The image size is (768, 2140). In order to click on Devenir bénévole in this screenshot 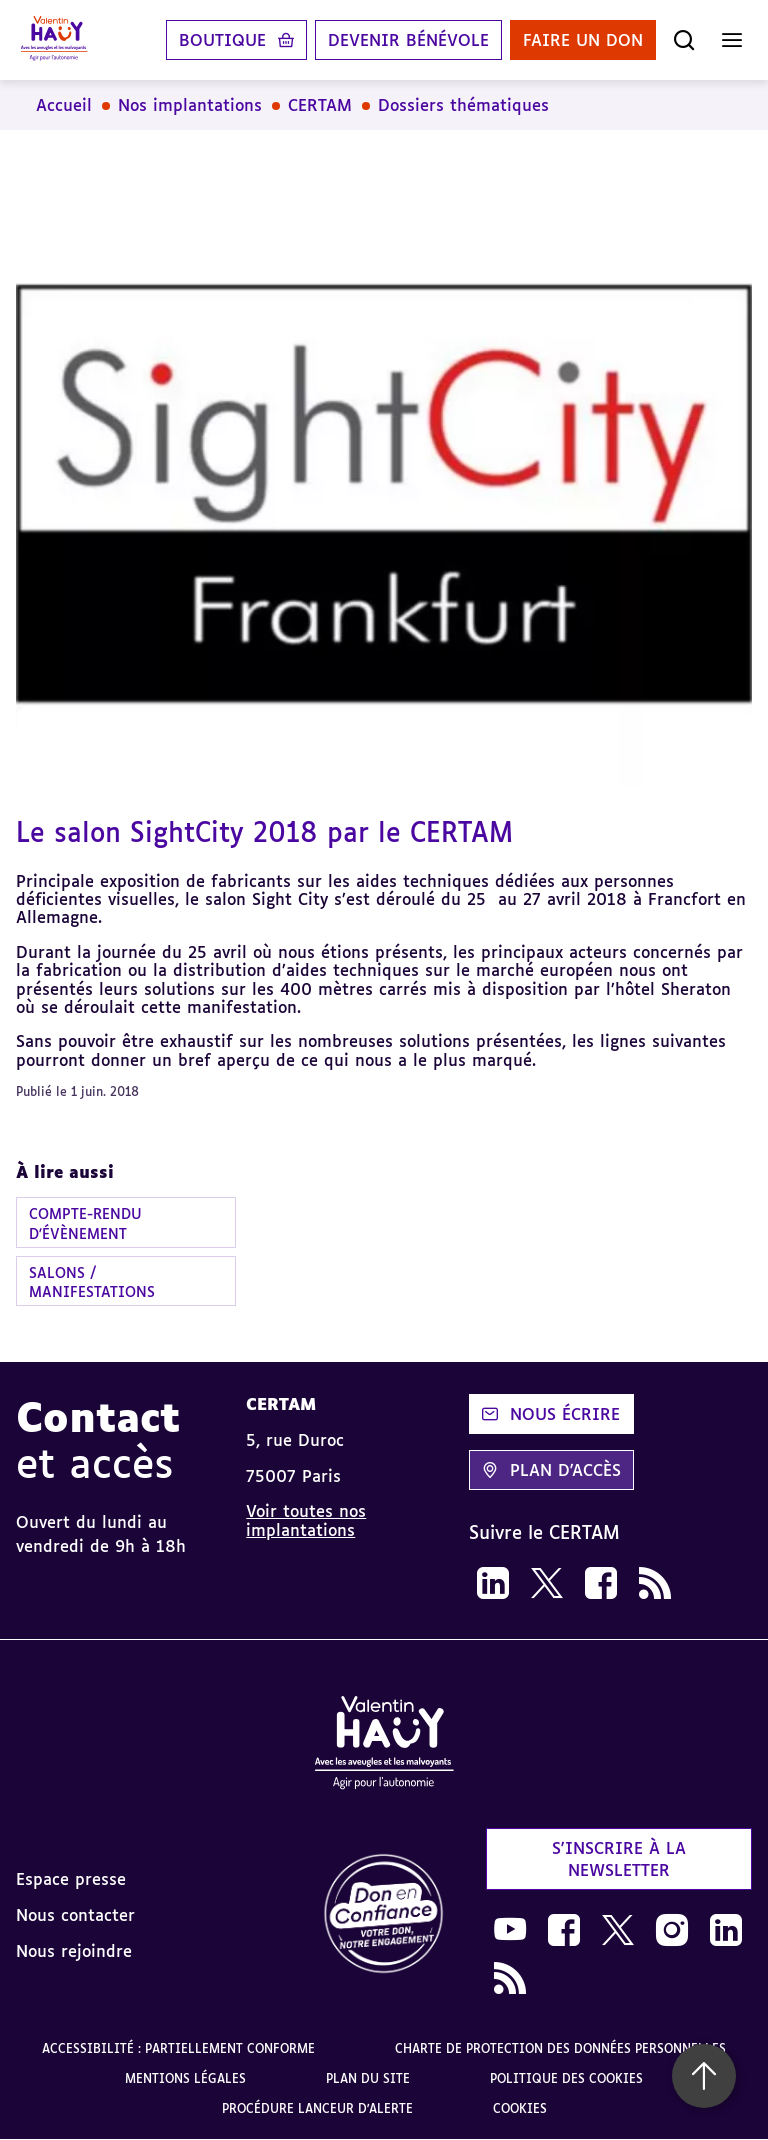, I will do `click(408, 40)`.